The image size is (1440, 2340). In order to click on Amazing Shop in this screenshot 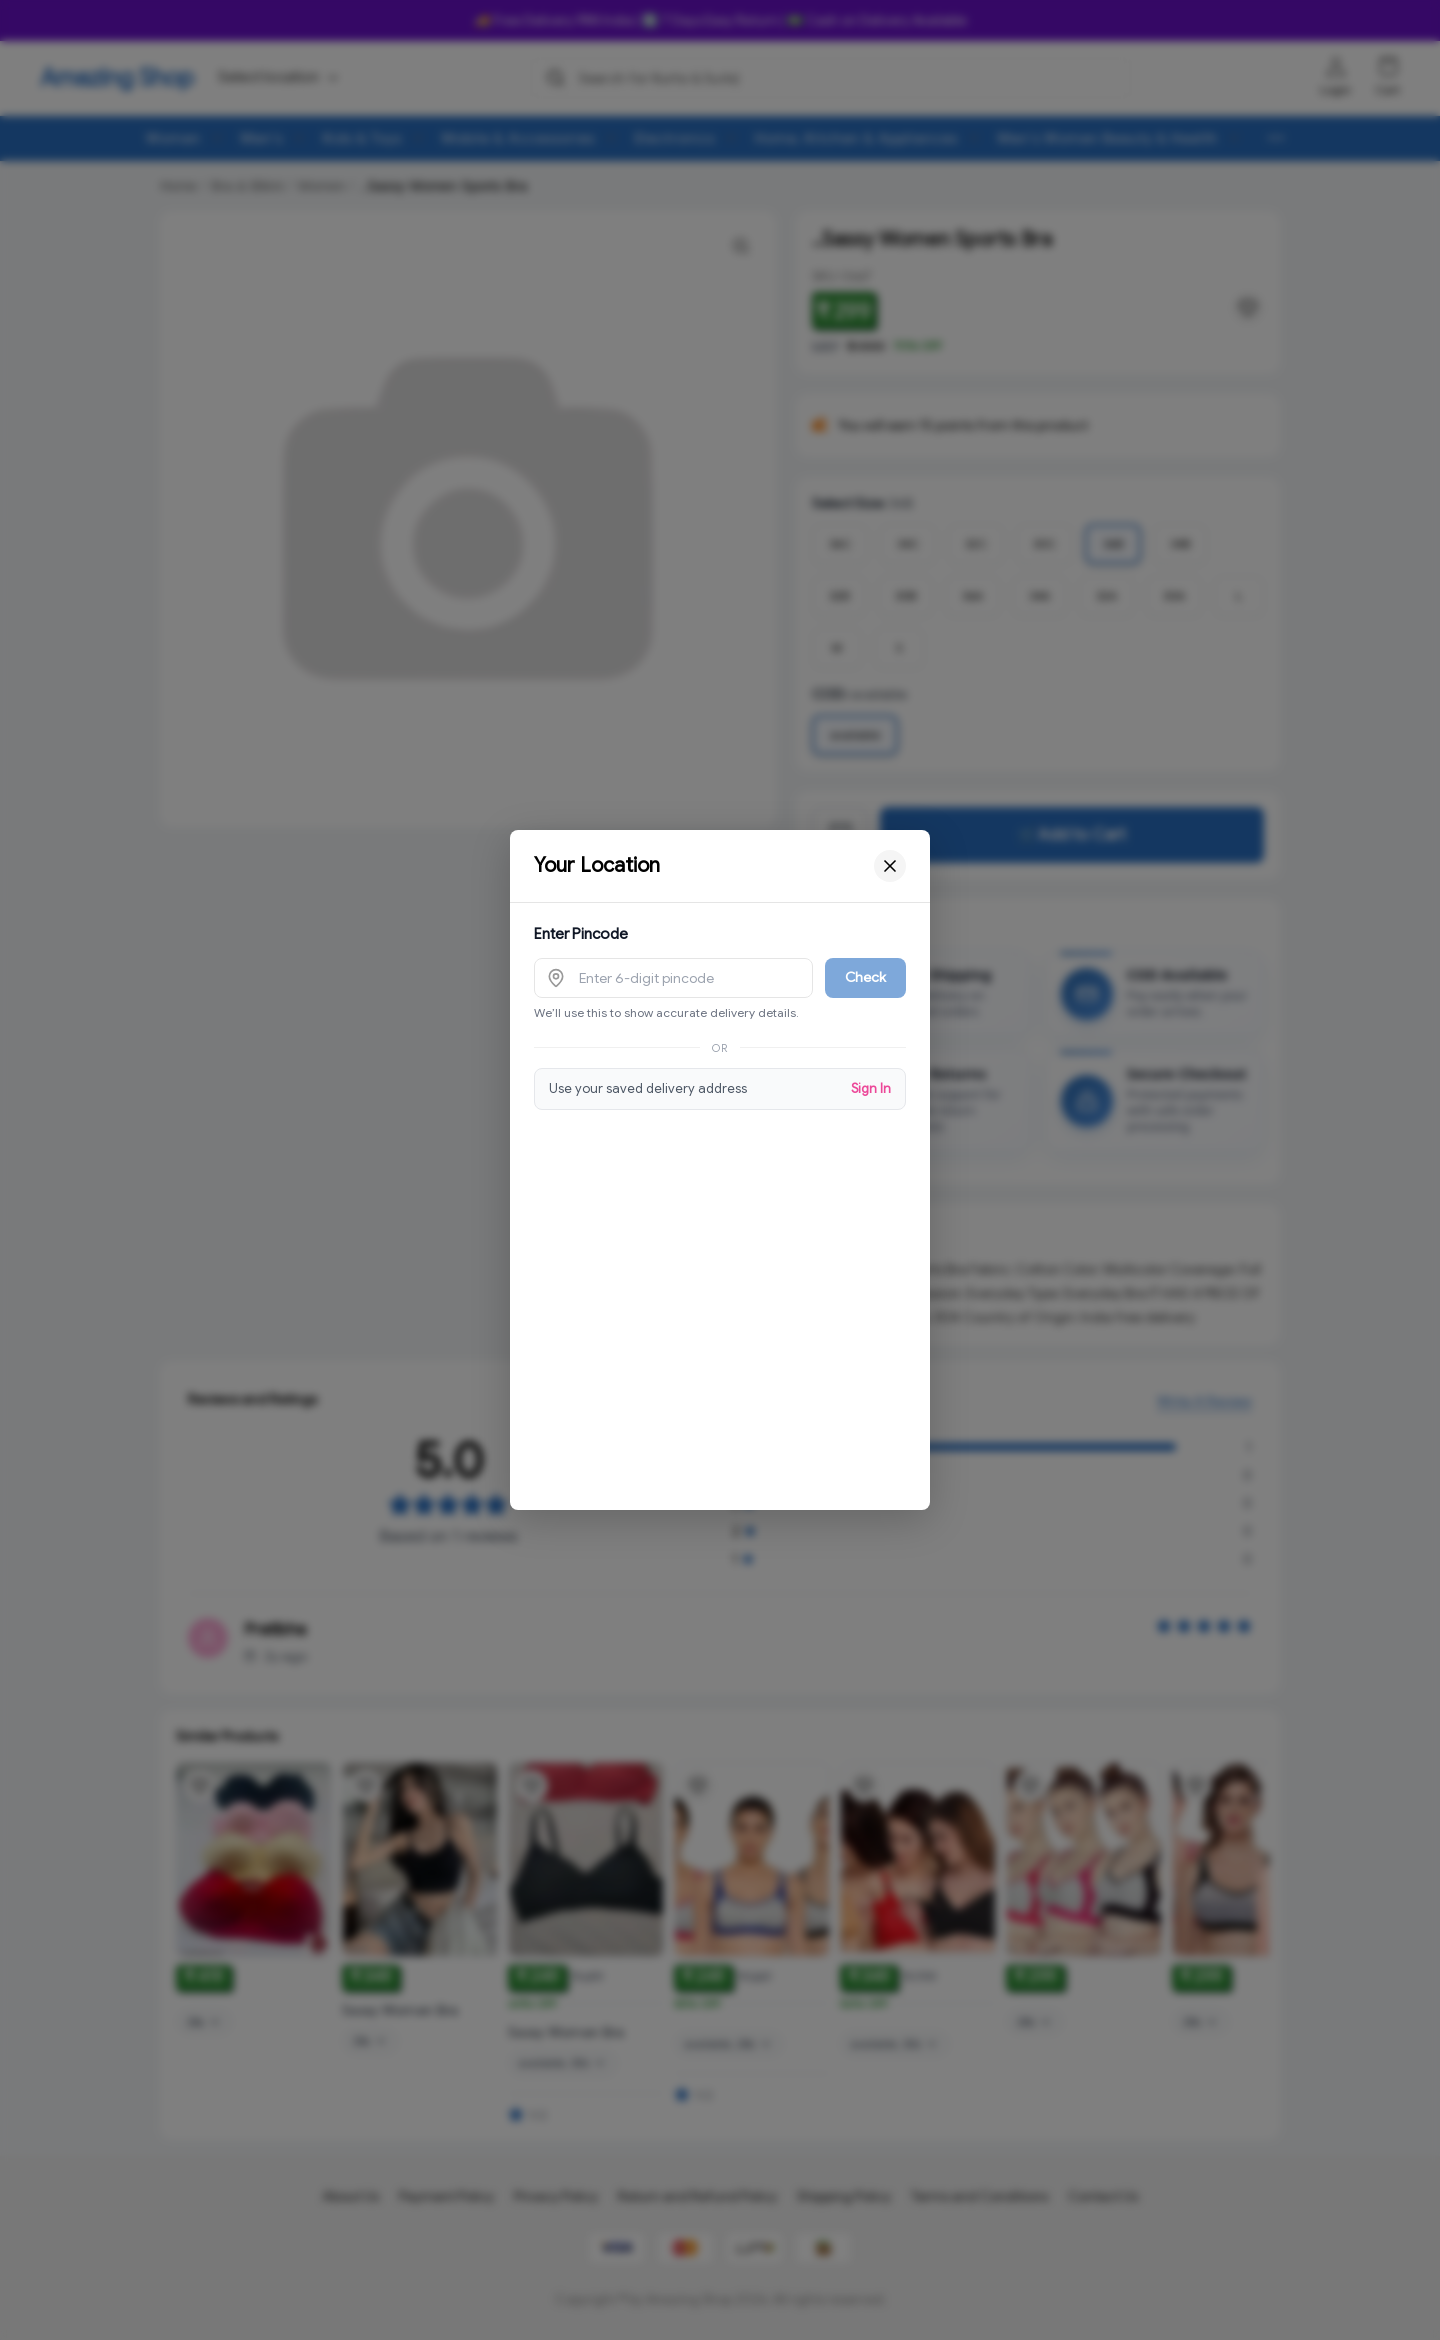, I will do `click(117, 78)`.